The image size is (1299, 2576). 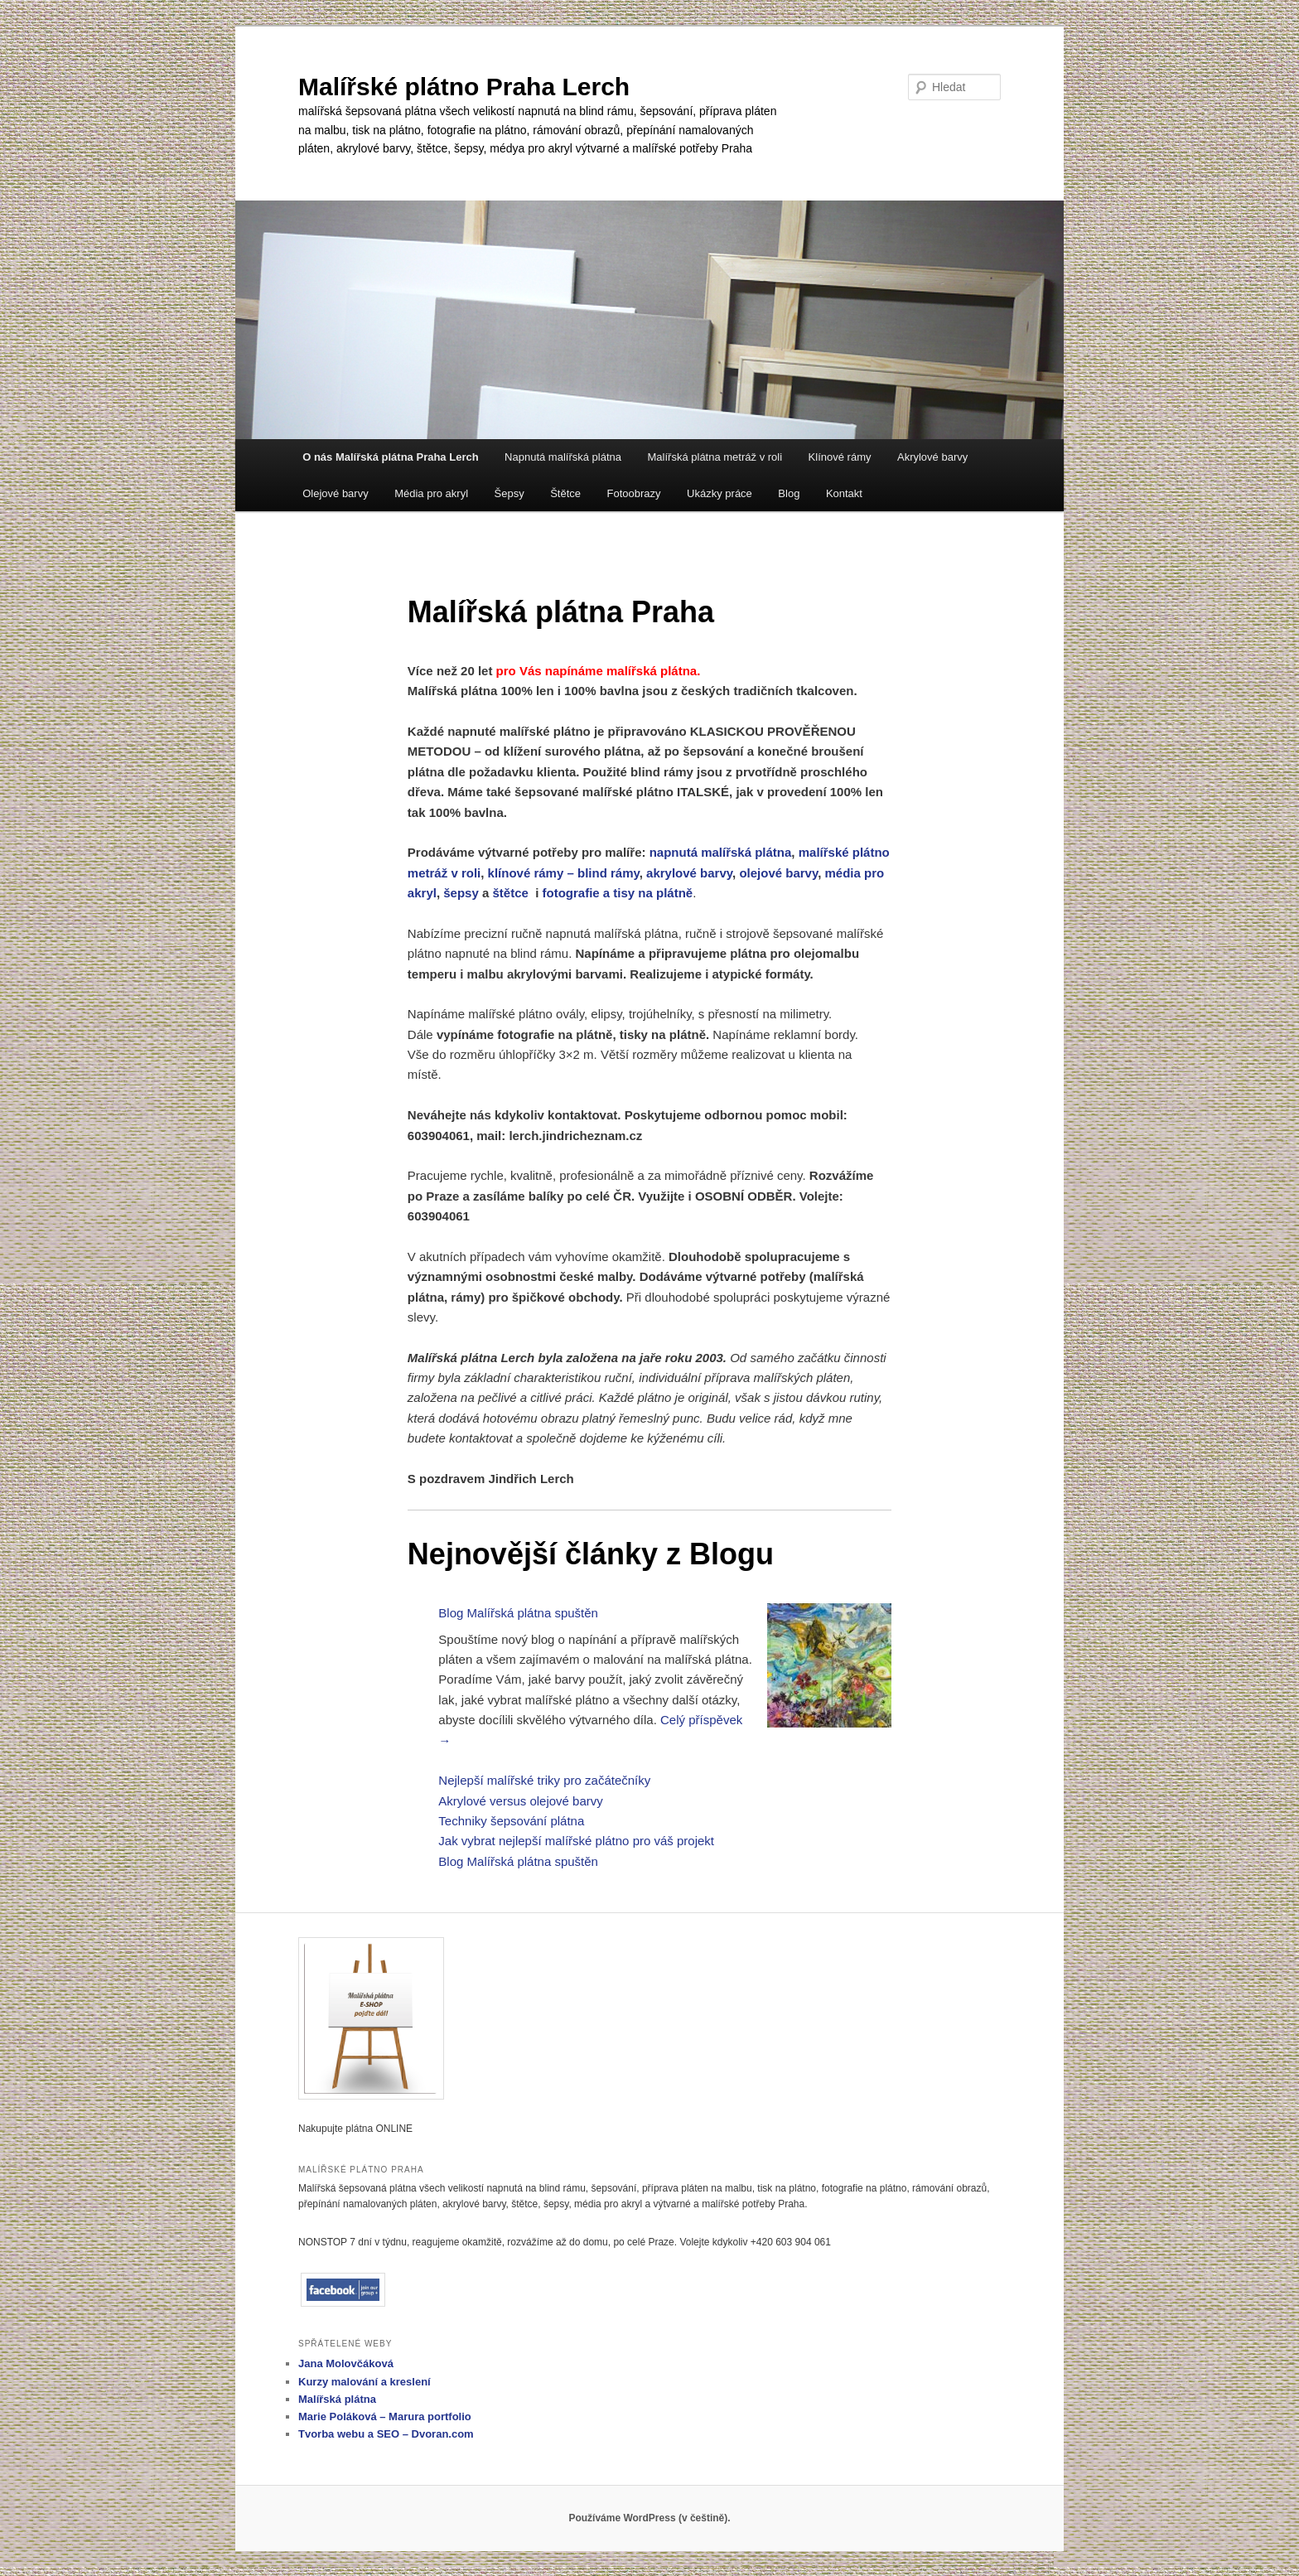 I want to click on Štětce, so click(x=565, y=493).